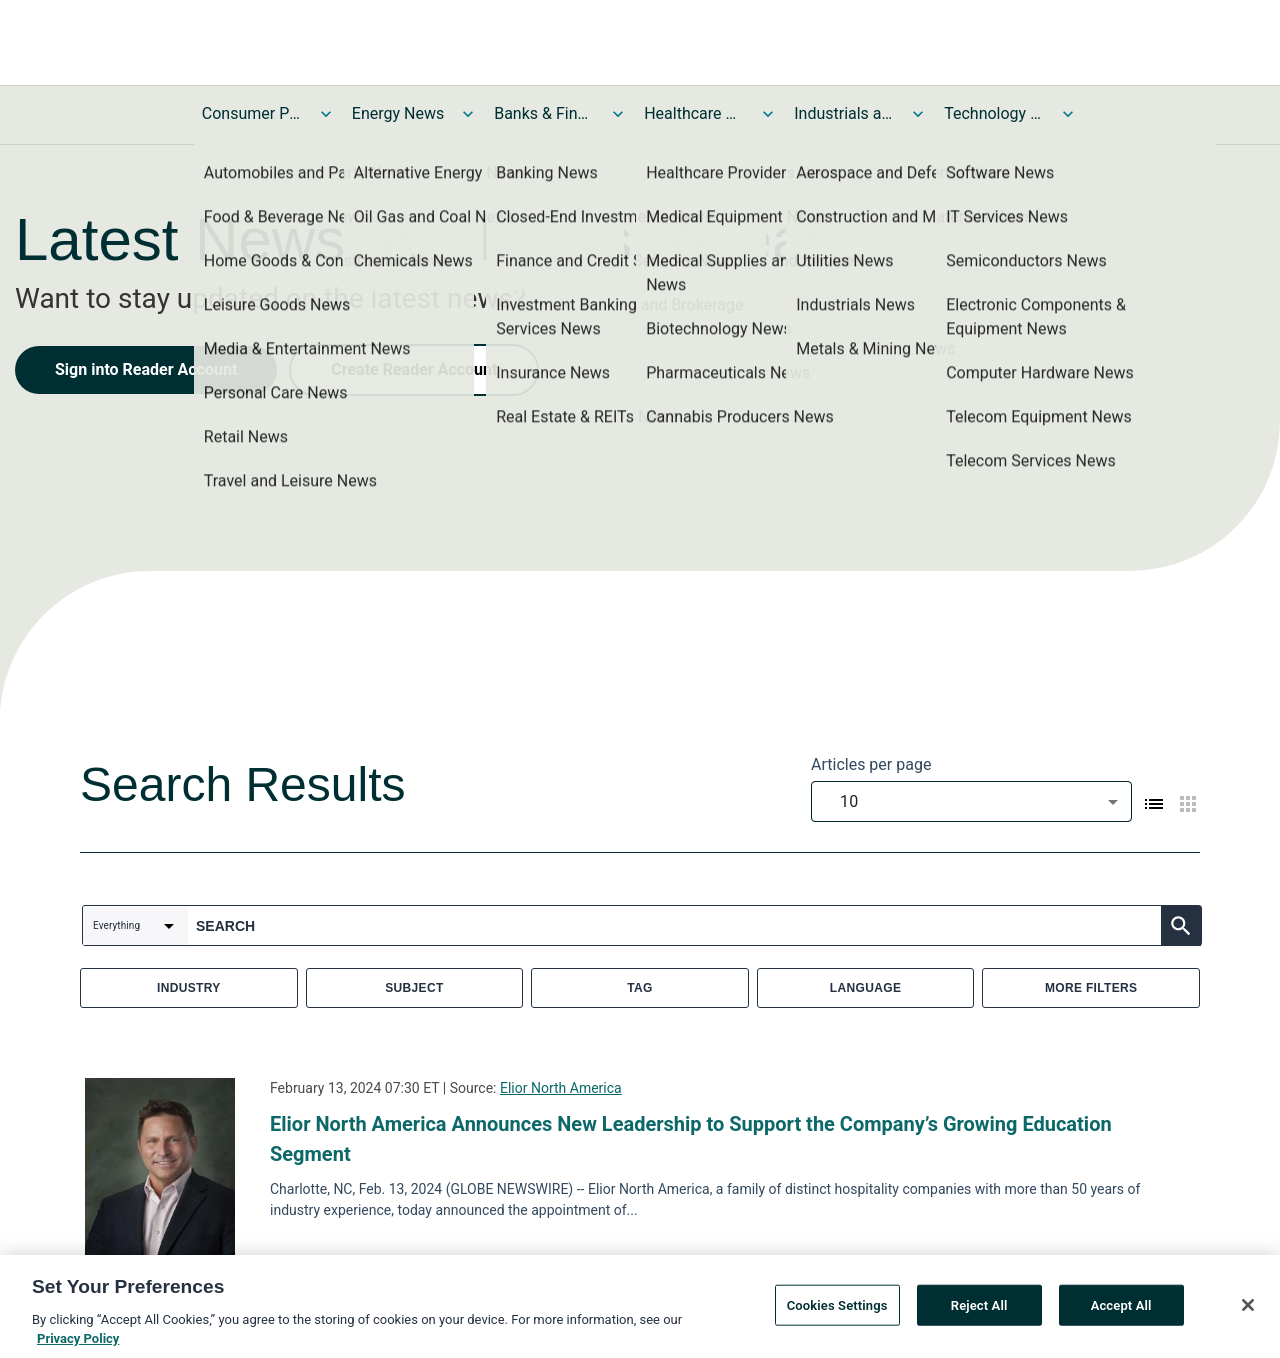 The image size is (1280, 1358). What do you see at coordinates (146, 369) in the screenshot?
I see `Sign into Reader Account` at bounding box center [146, 369].